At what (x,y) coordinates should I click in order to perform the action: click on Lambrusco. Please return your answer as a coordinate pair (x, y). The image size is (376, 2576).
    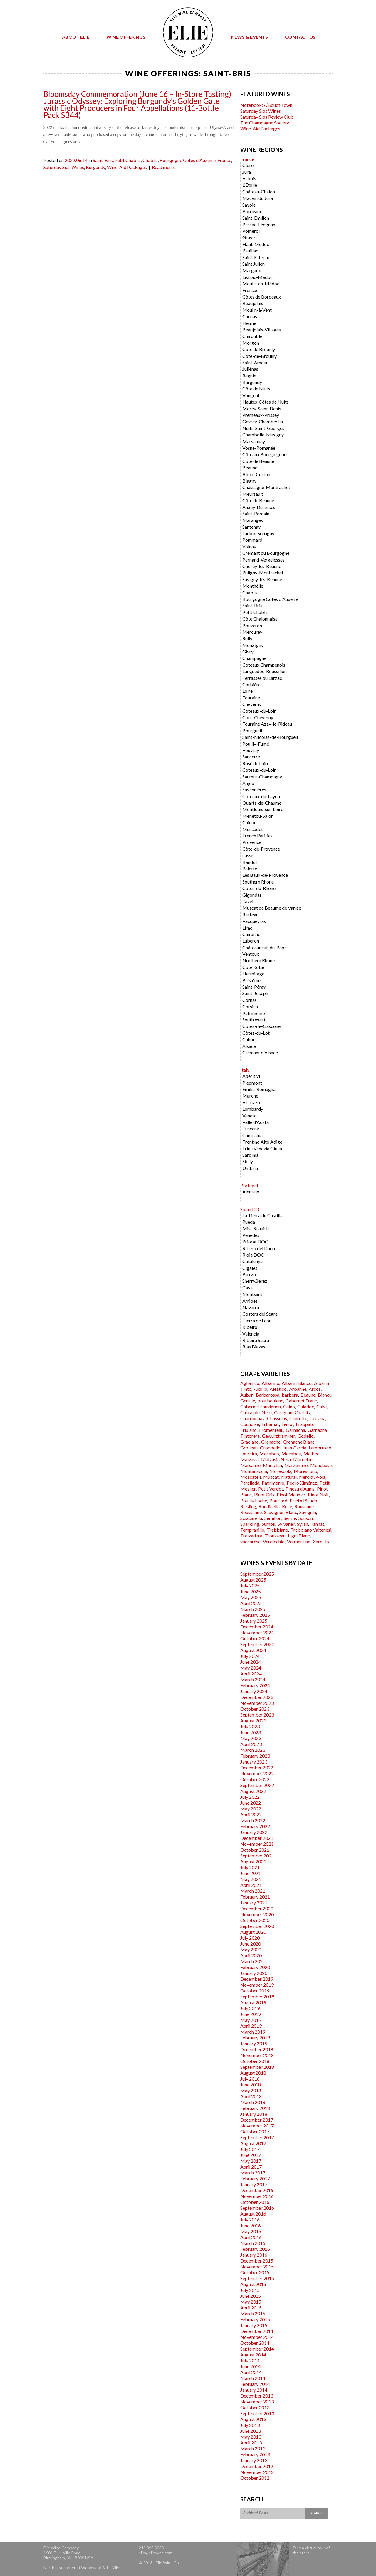
    Looking at the image, I should click on (320, 1447).